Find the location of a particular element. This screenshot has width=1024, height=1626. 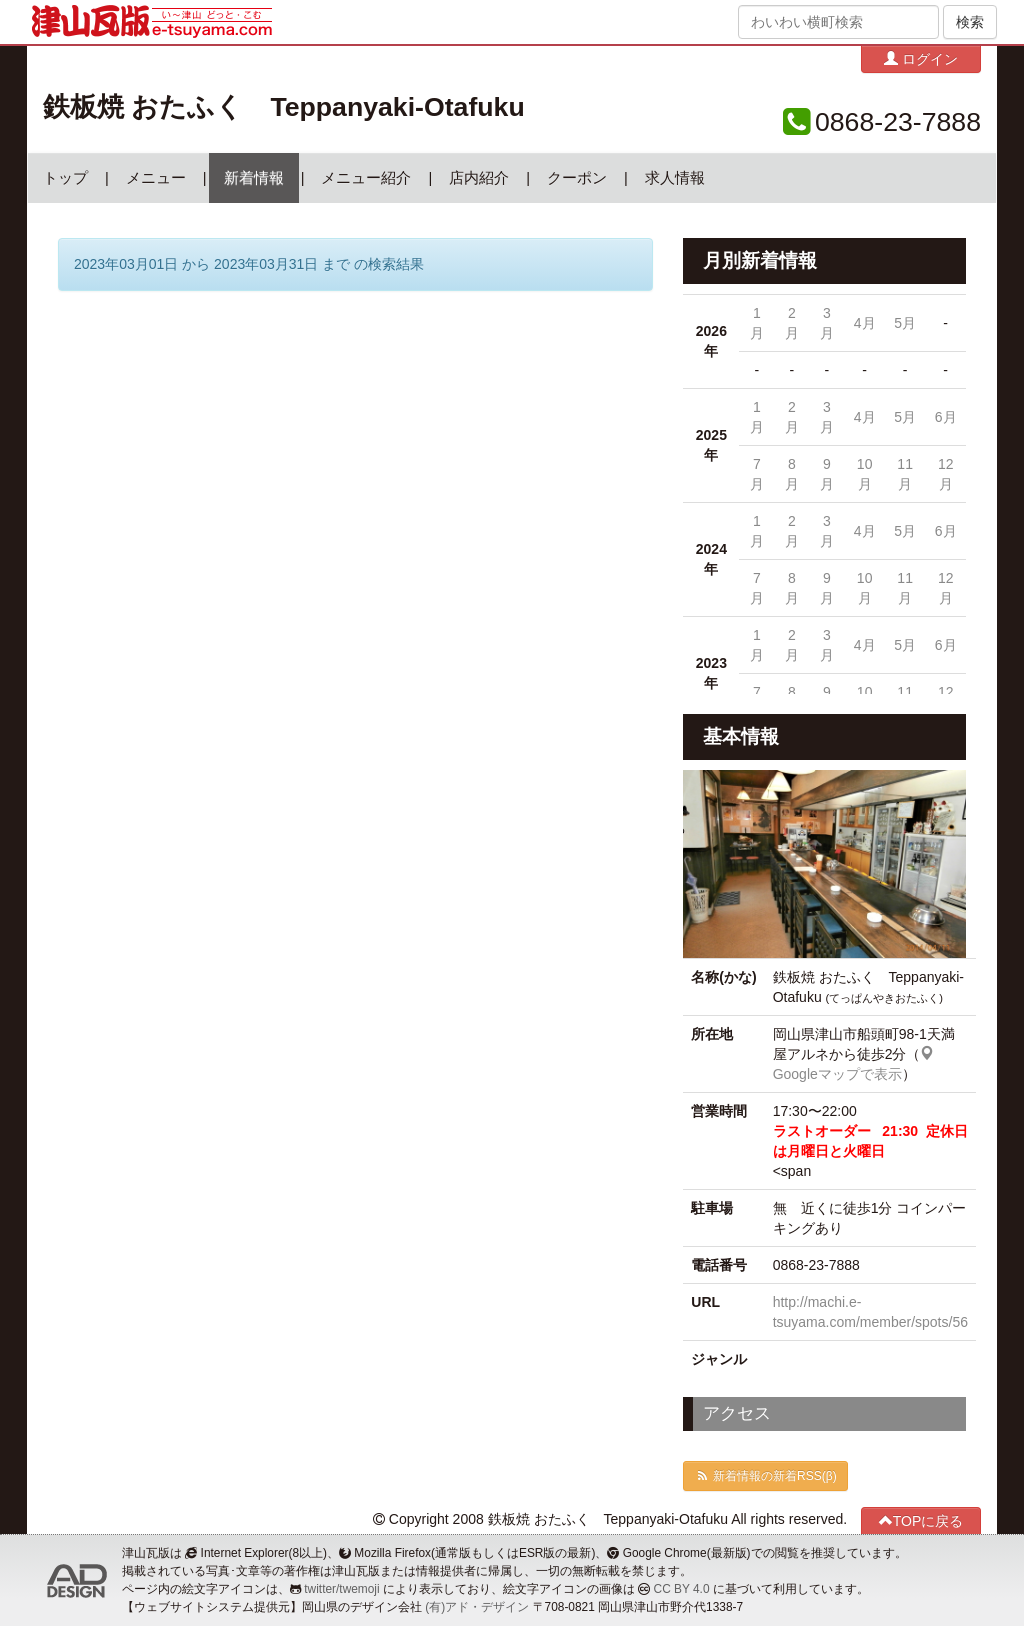

CC BY 4.0 is located at coordinates (682, 1589).